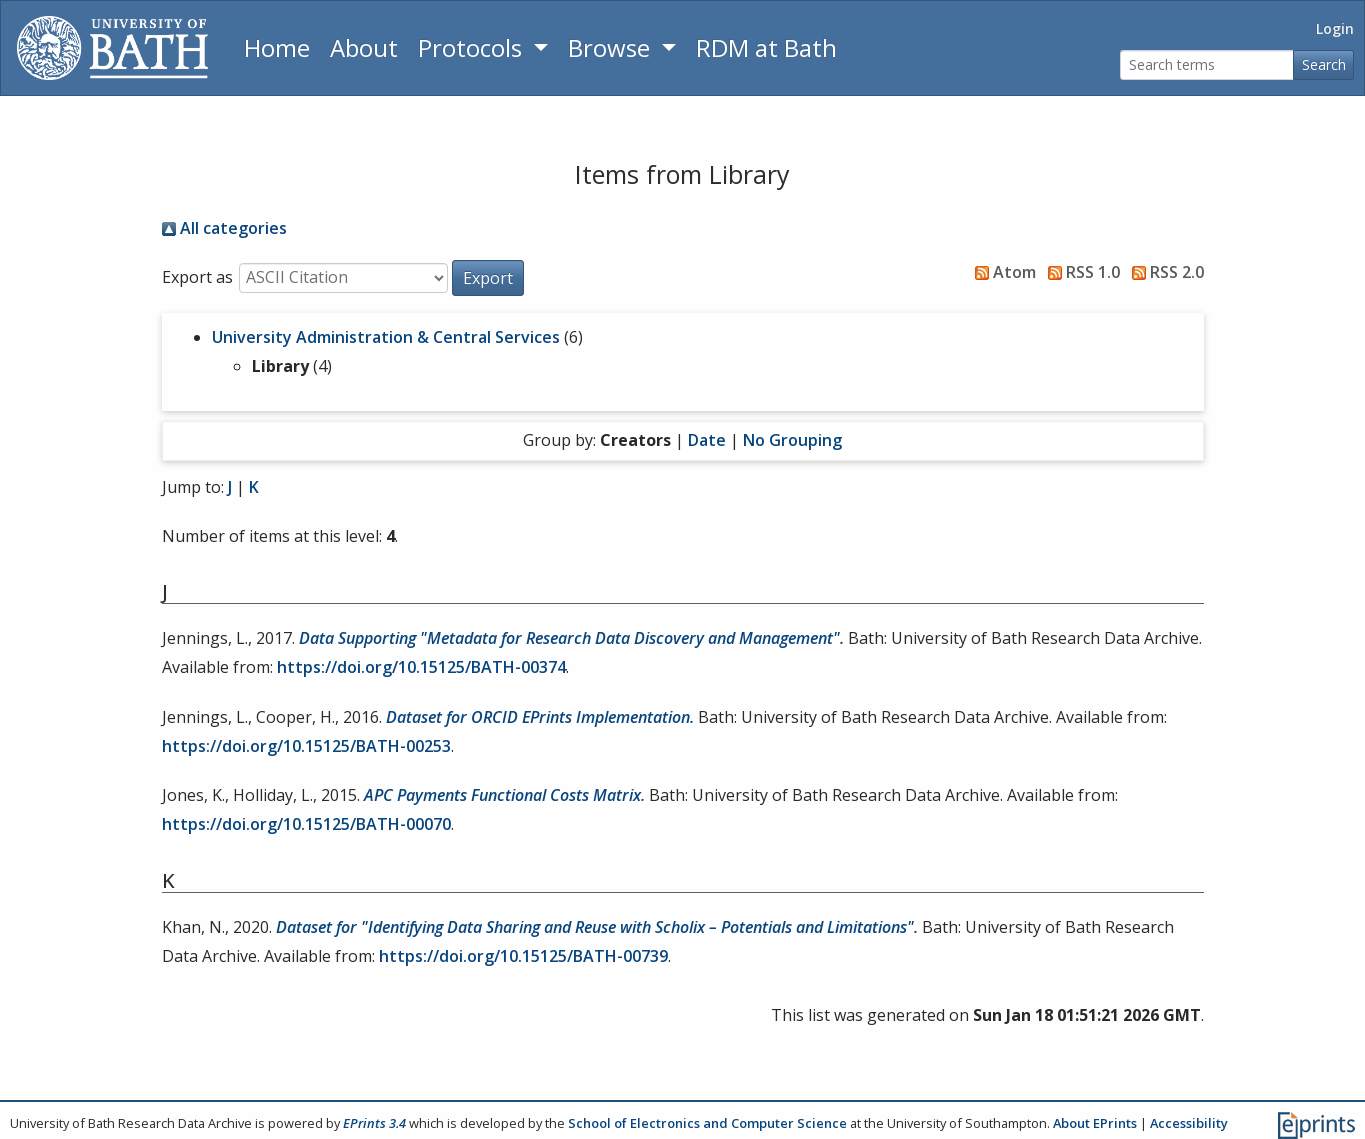  I want to click on https://doi.org/10.15125/BATH-00070, so click(306, 824).